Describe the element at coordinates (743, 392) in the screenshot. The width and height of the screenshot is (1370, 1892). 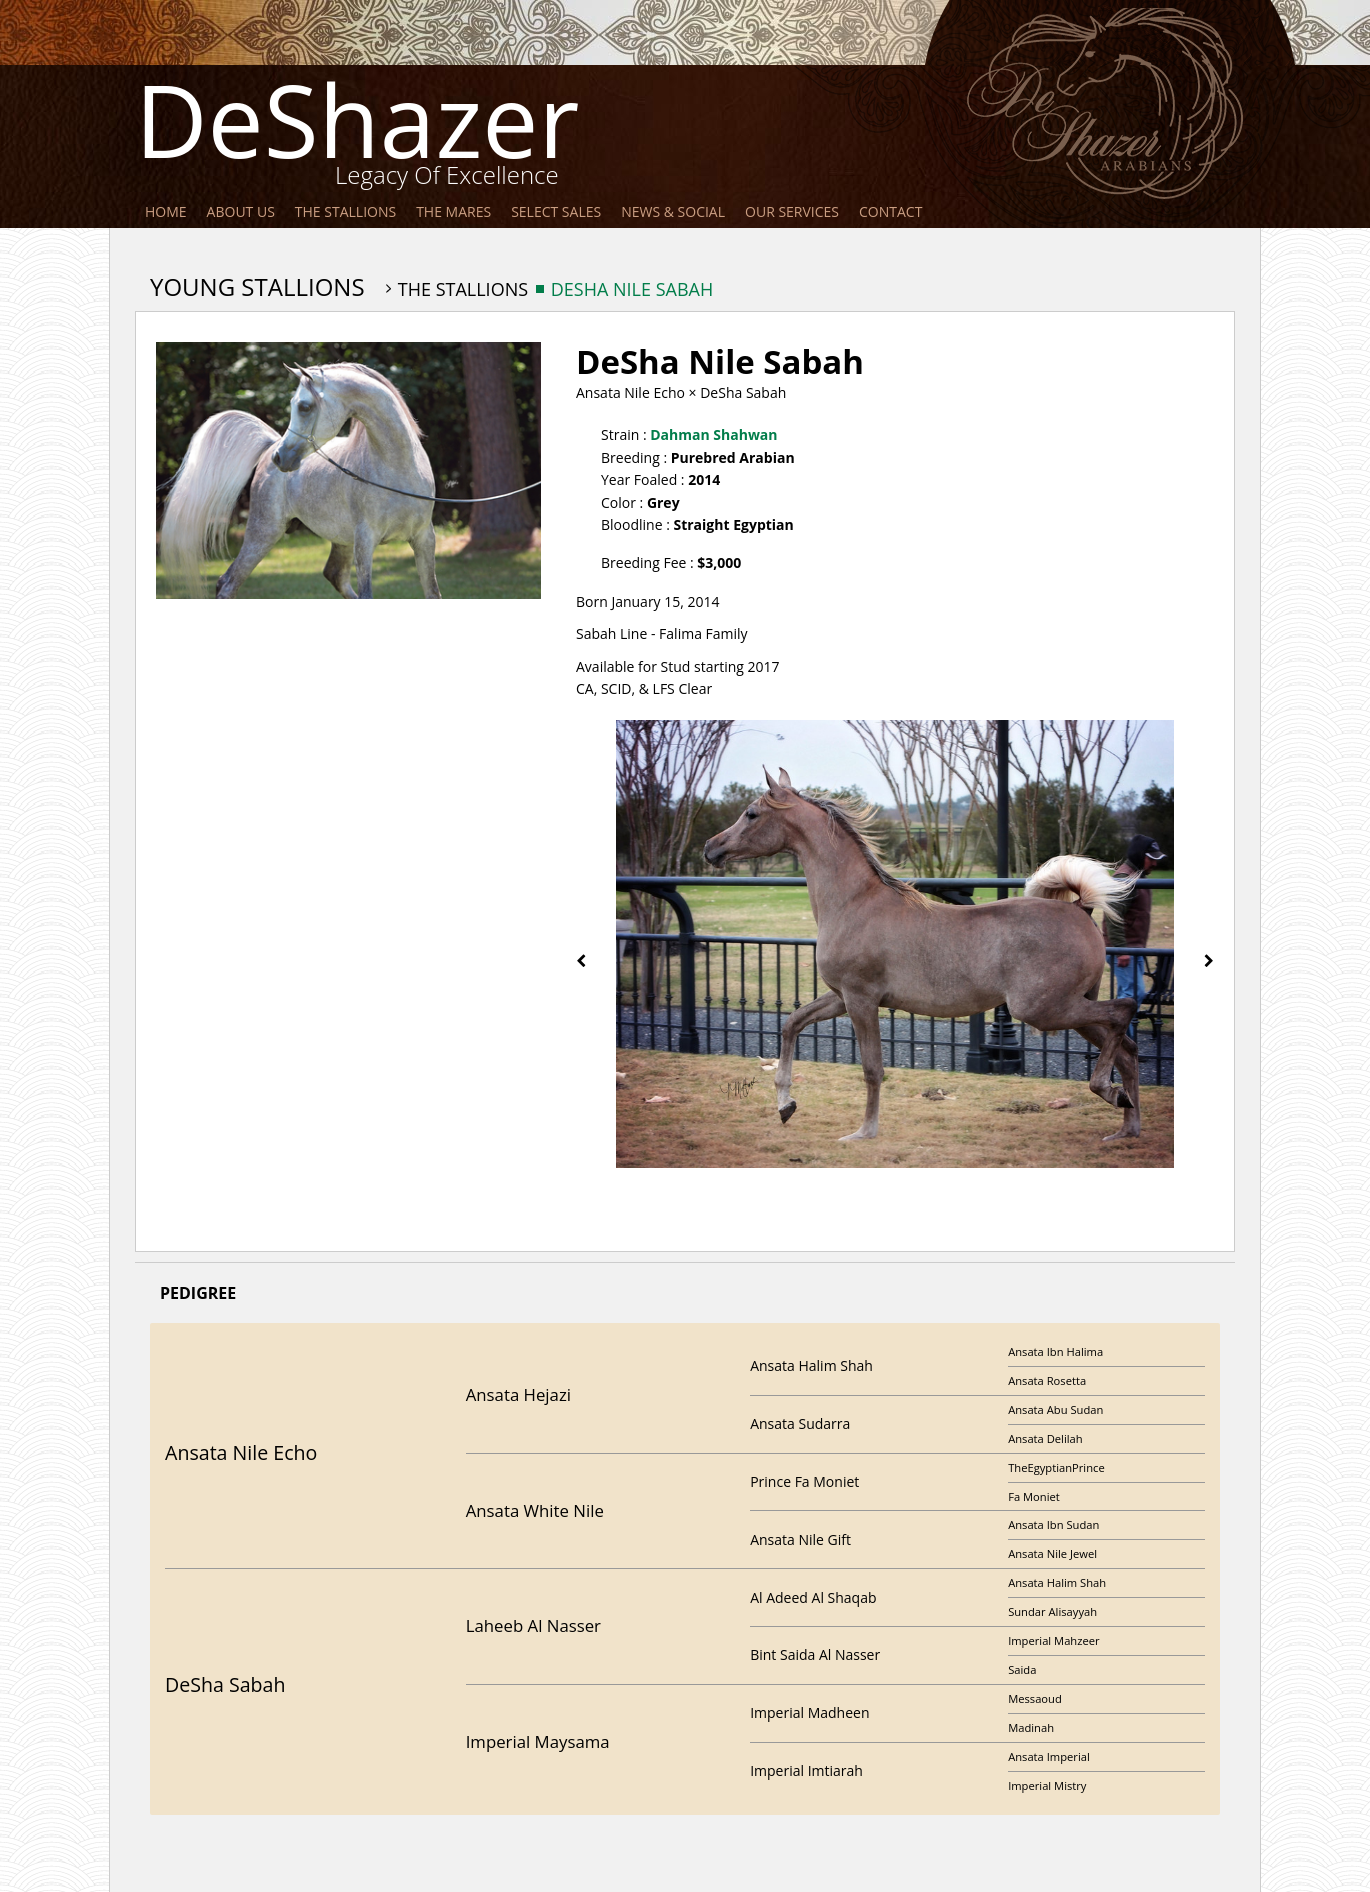
I see `DeSha Sabah` at that location.